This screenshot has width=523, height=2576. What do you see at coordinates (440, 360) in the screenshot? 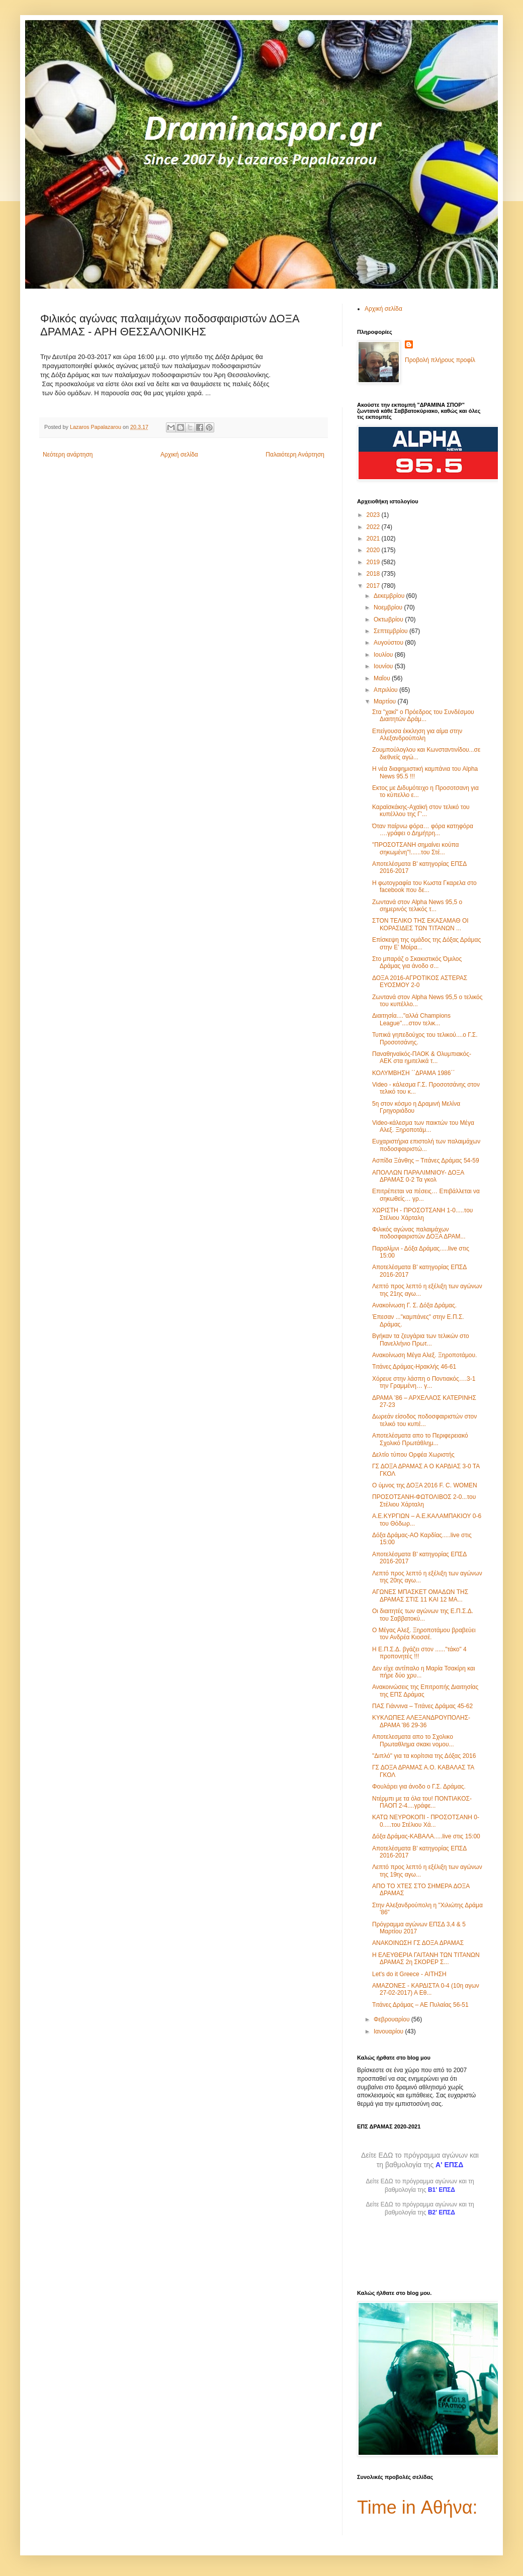
I see `Προβολή πλήρους προφίλ` at bounding box center [440, 360].